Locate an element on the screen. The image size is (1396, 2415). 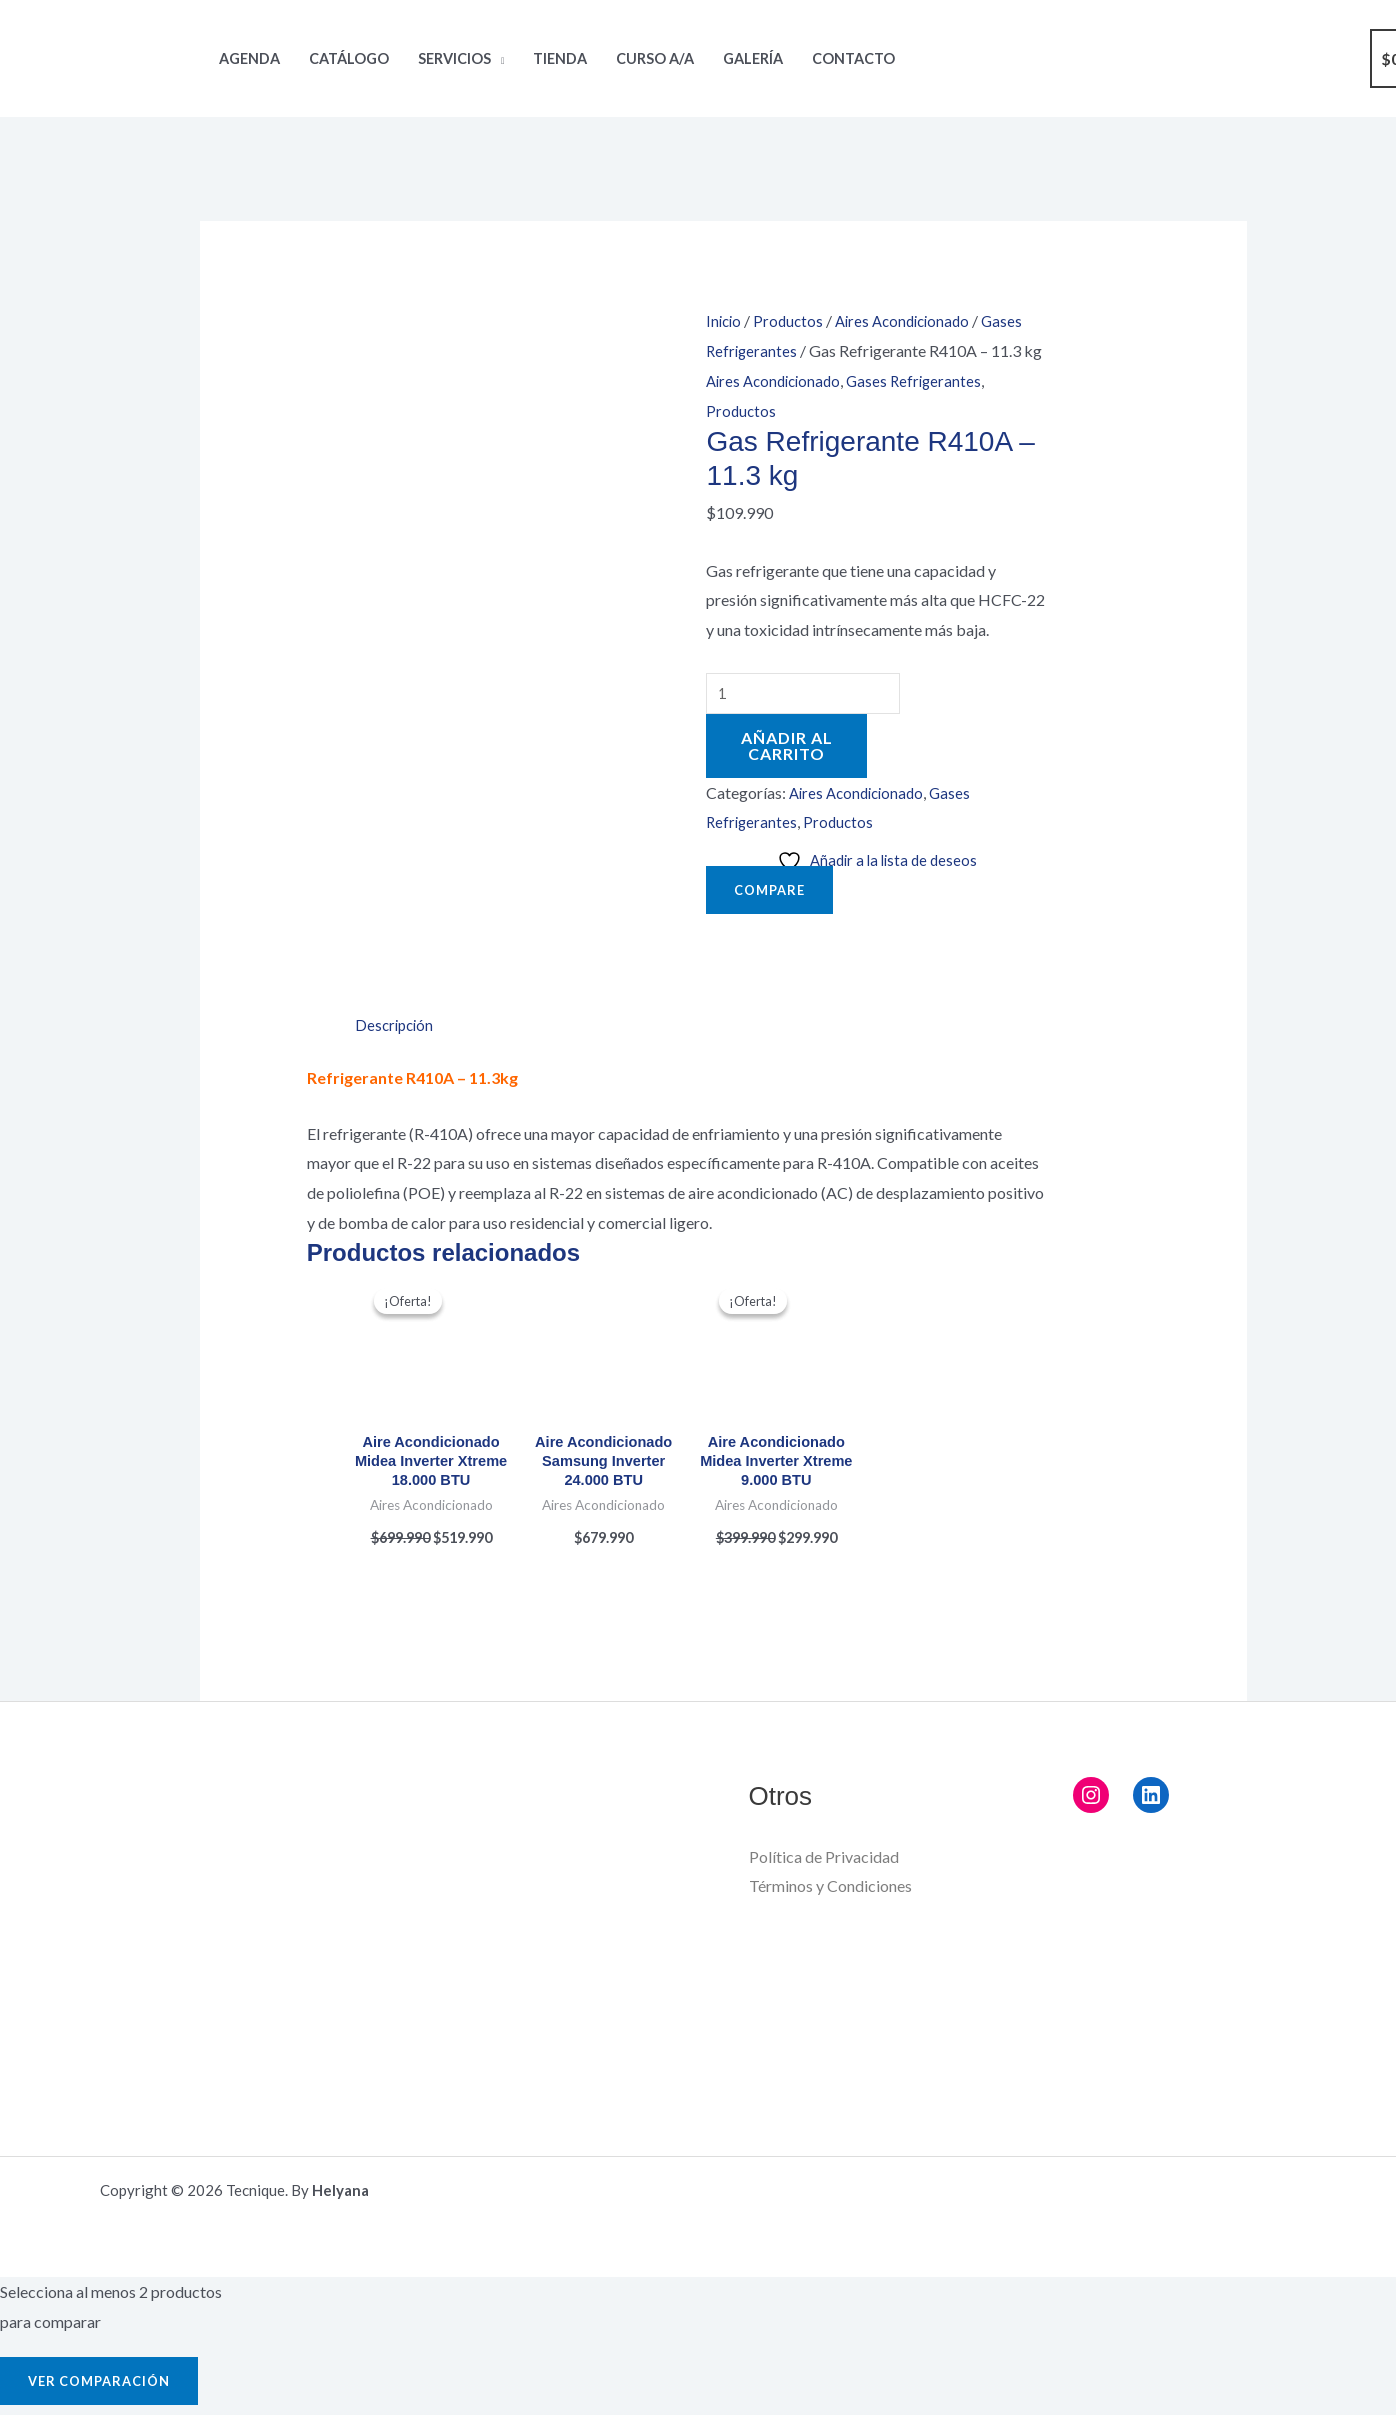
Tienda is located at coordinates (560, 58).